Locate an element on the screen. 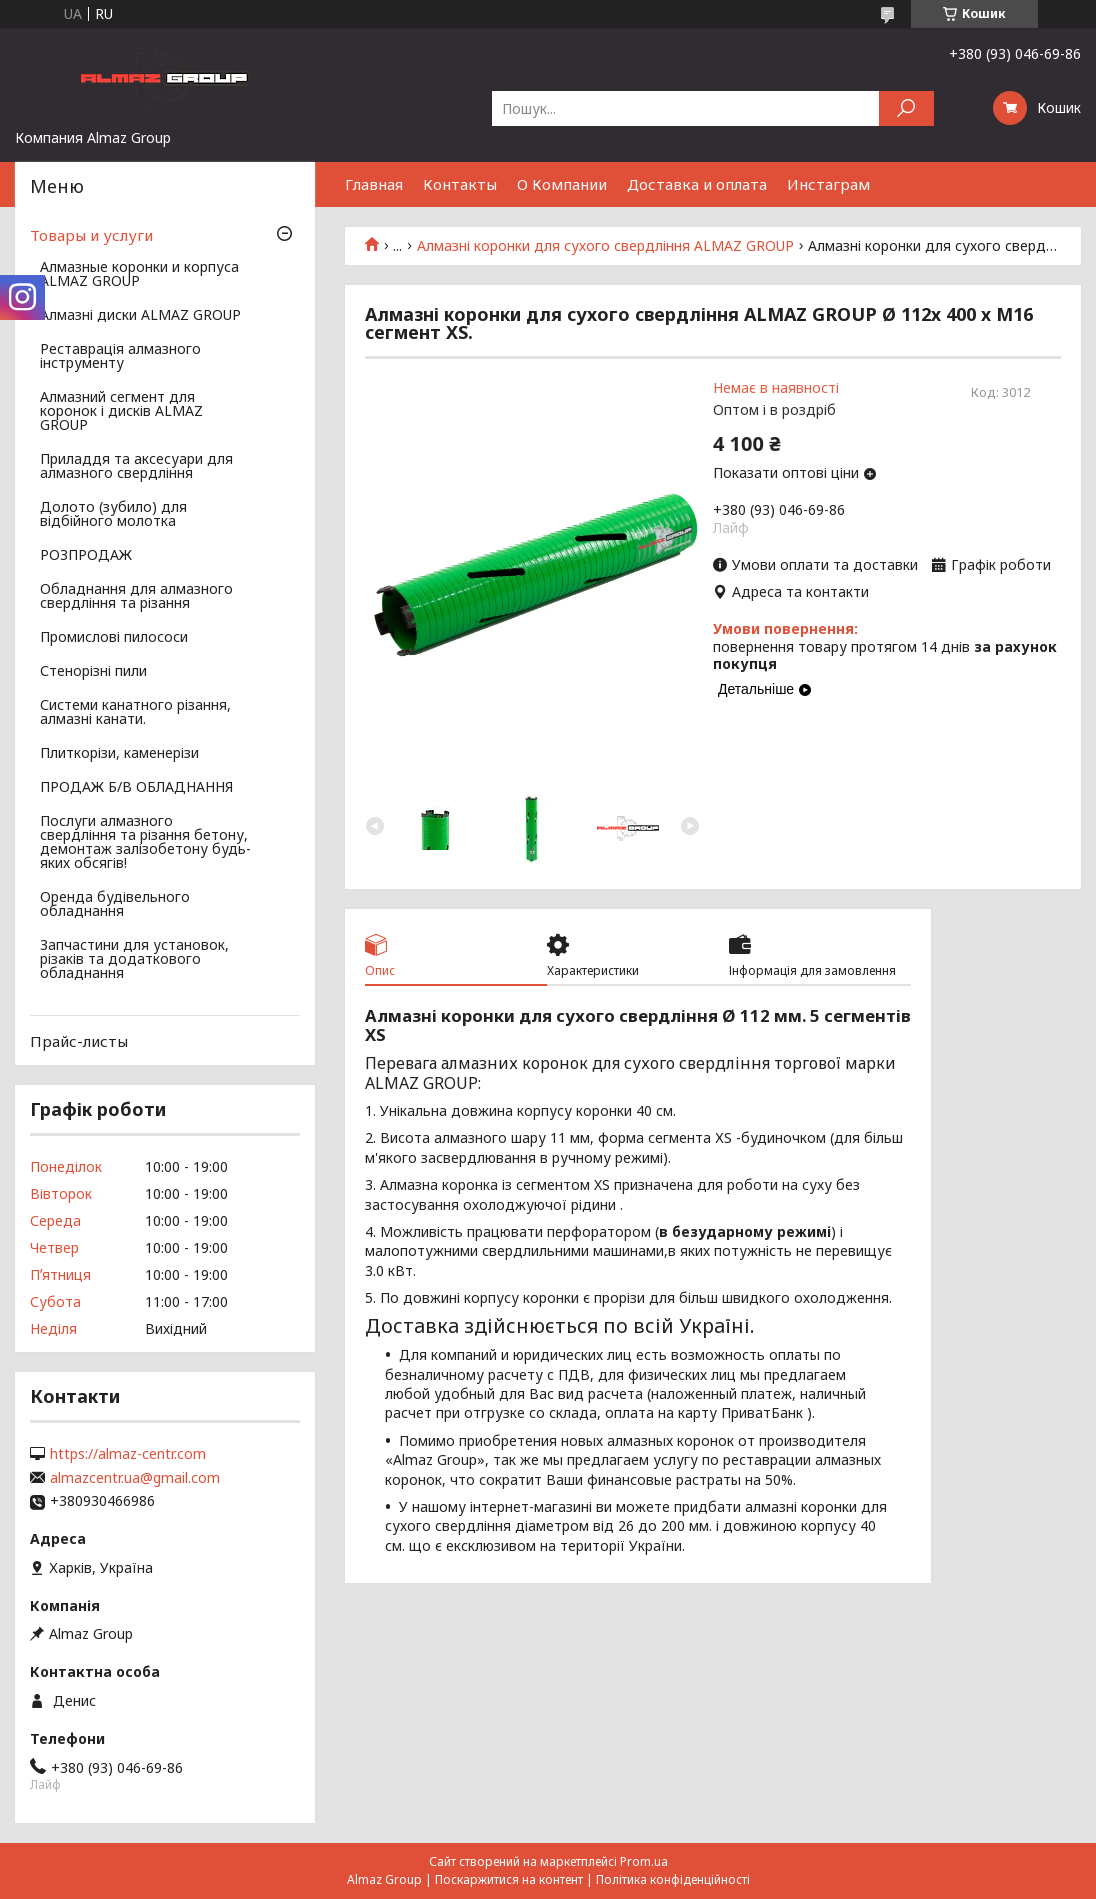  https://almaz-centr.com is located at coordinates (128, 1454).